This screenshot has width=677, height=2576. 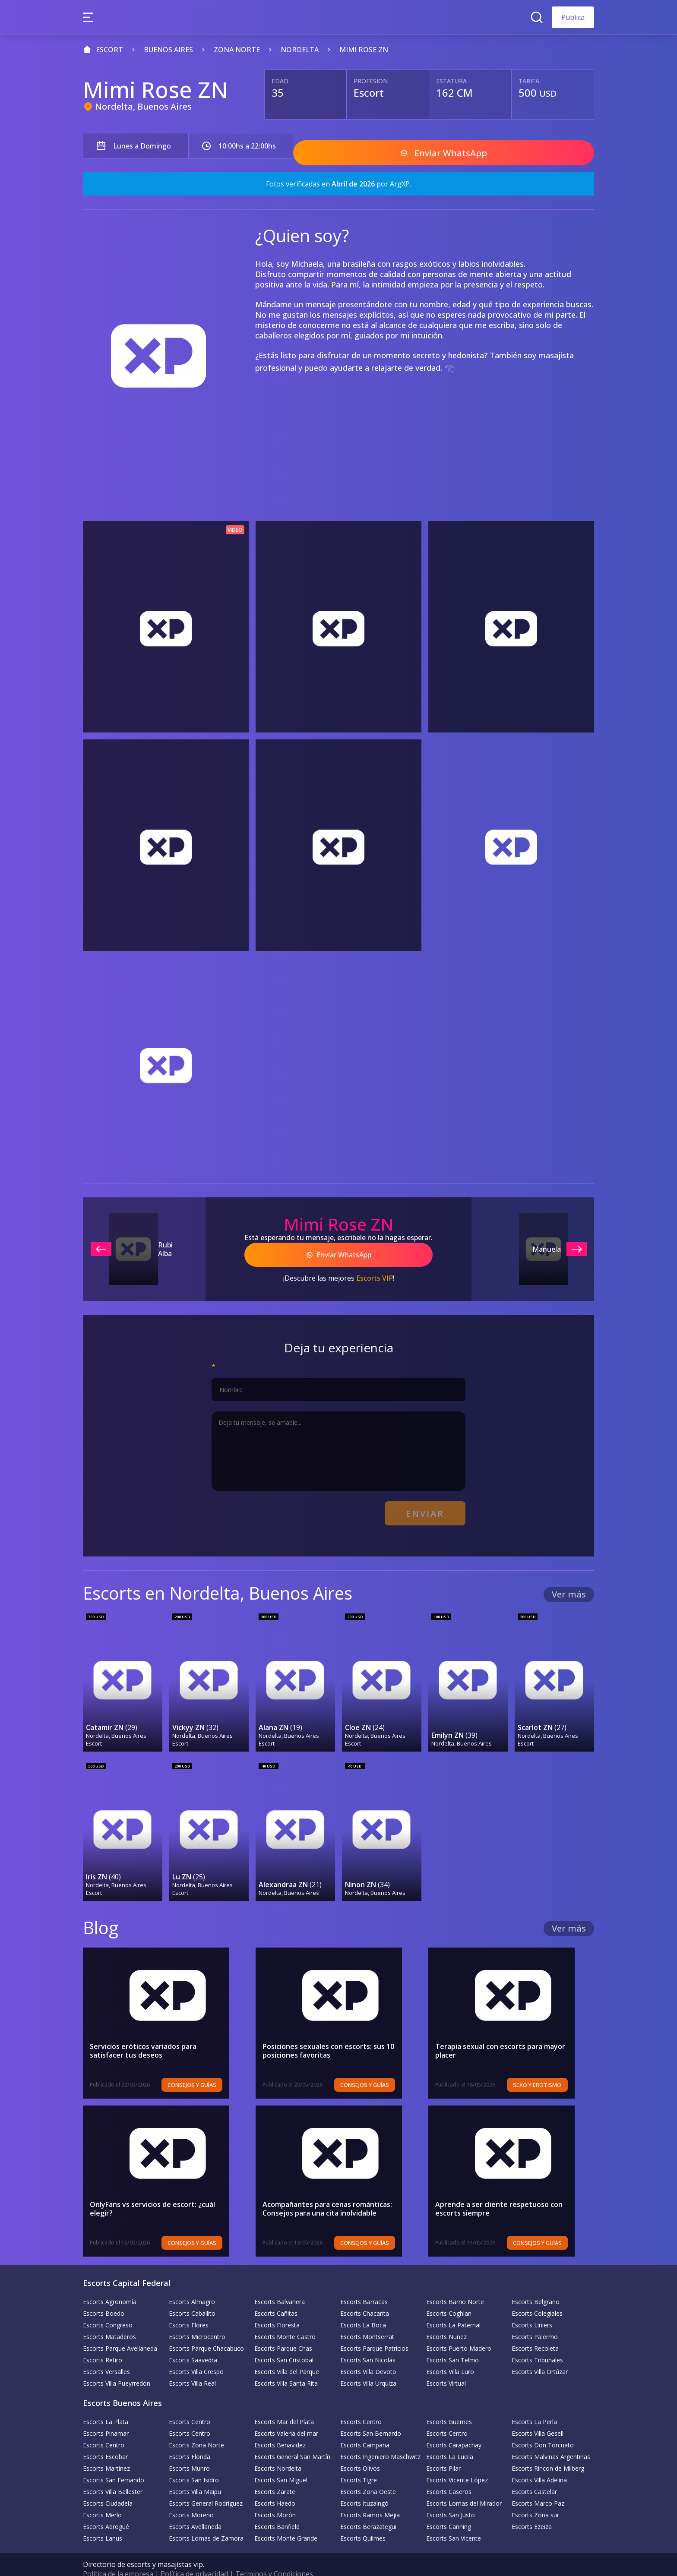 What do you see at coordinates (535, 2330) in the screenshot?
I see `Escorts Recoleta` at bounding box center [535, 2330].